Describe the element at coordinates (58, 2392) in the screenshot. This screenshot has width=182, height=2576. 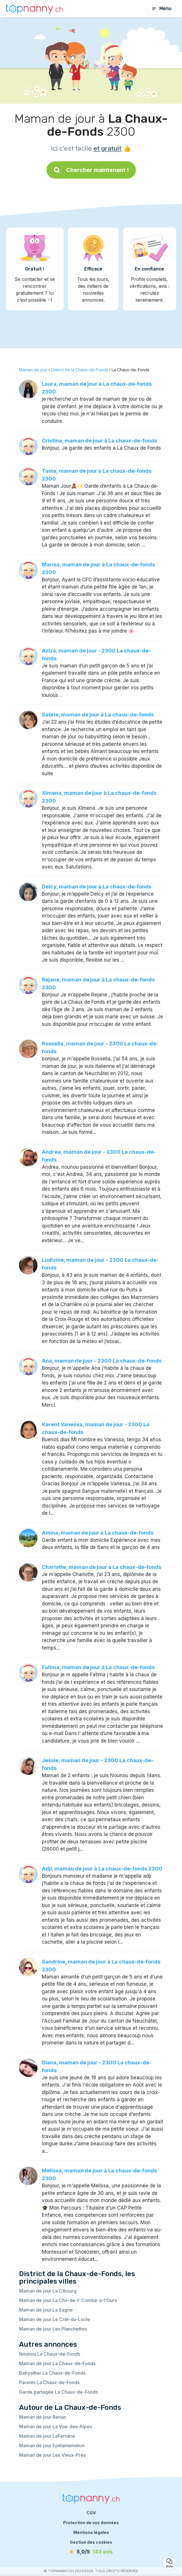
I see `Garde partagée La Chaux-de-Fonds` at that location.